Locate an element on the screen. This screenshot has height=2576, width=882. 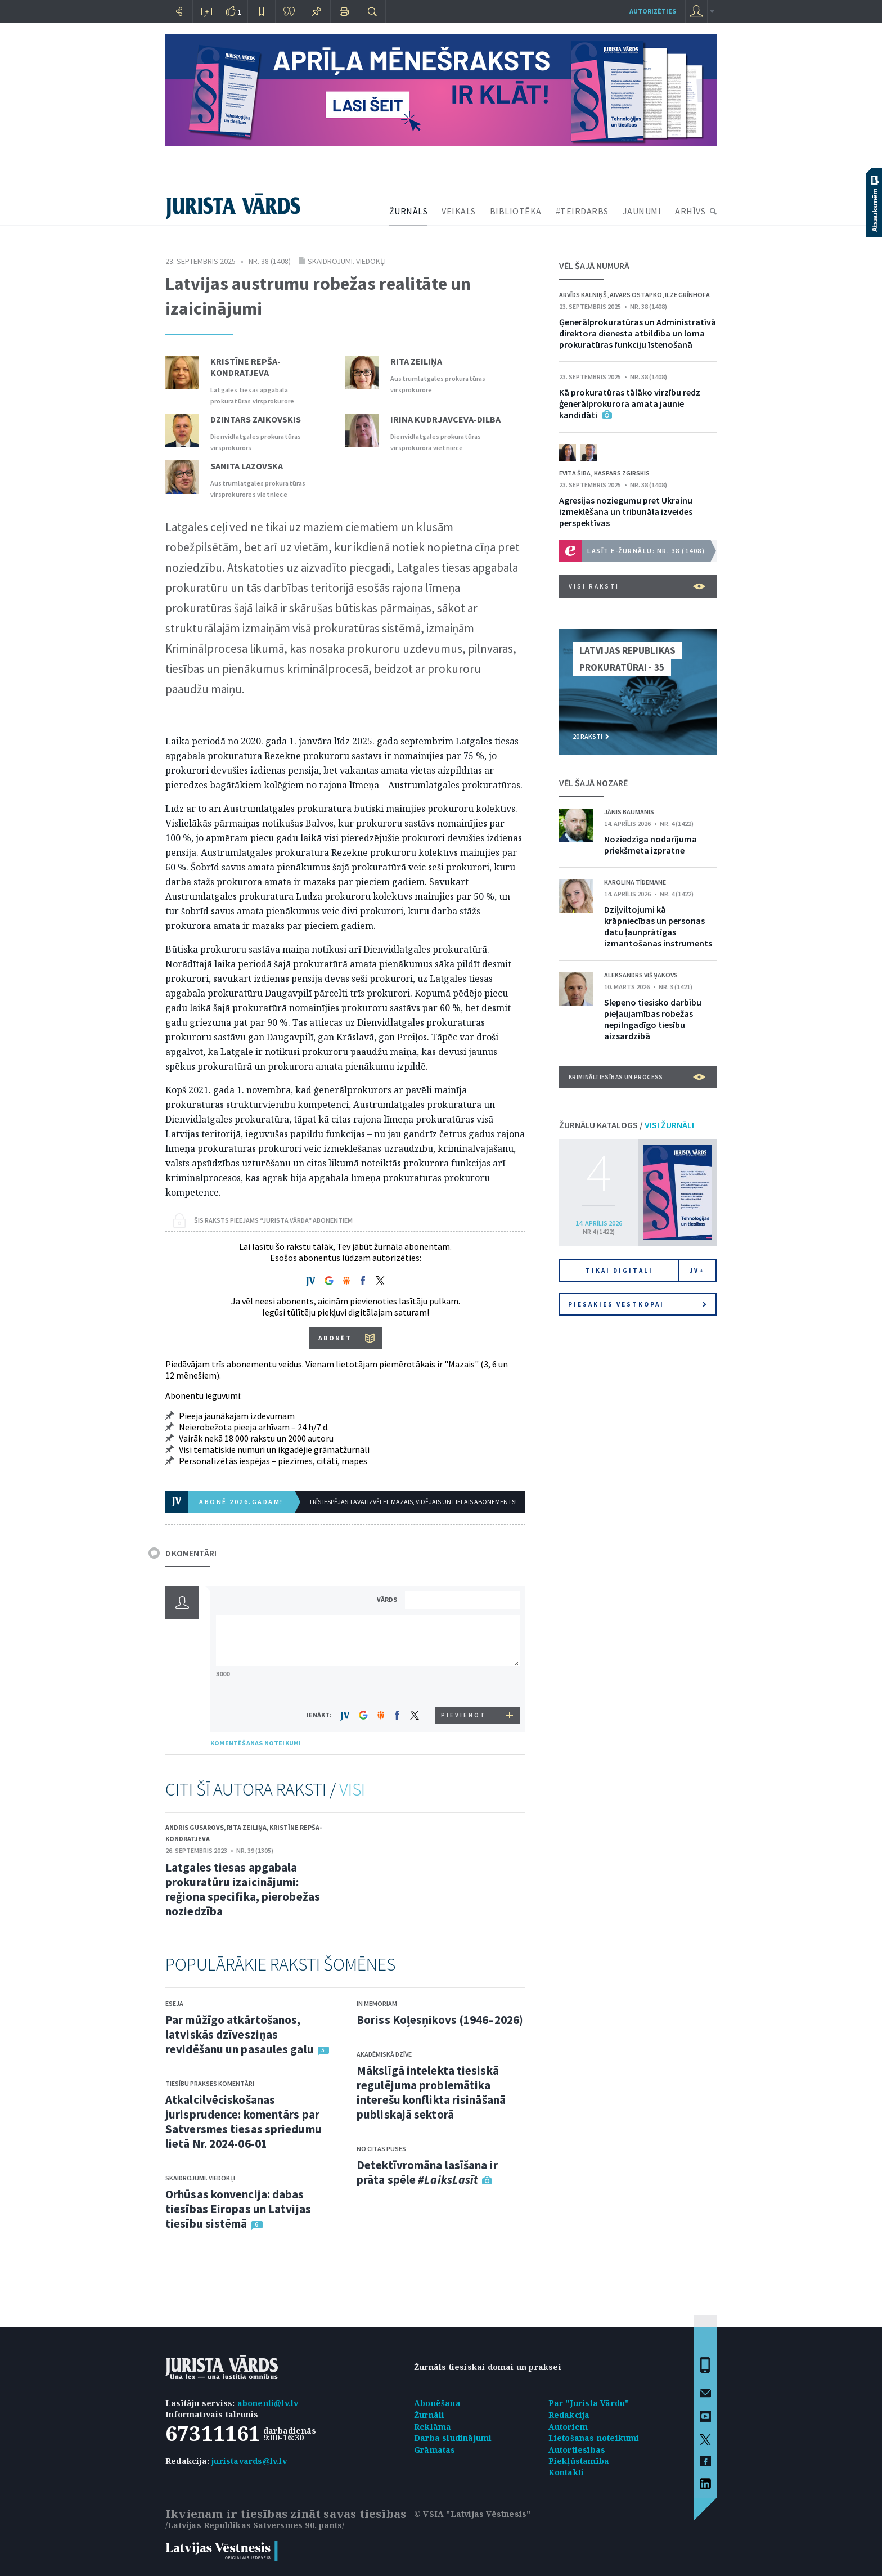
Rita Zeiliņa is located at coordinates (416, 361).